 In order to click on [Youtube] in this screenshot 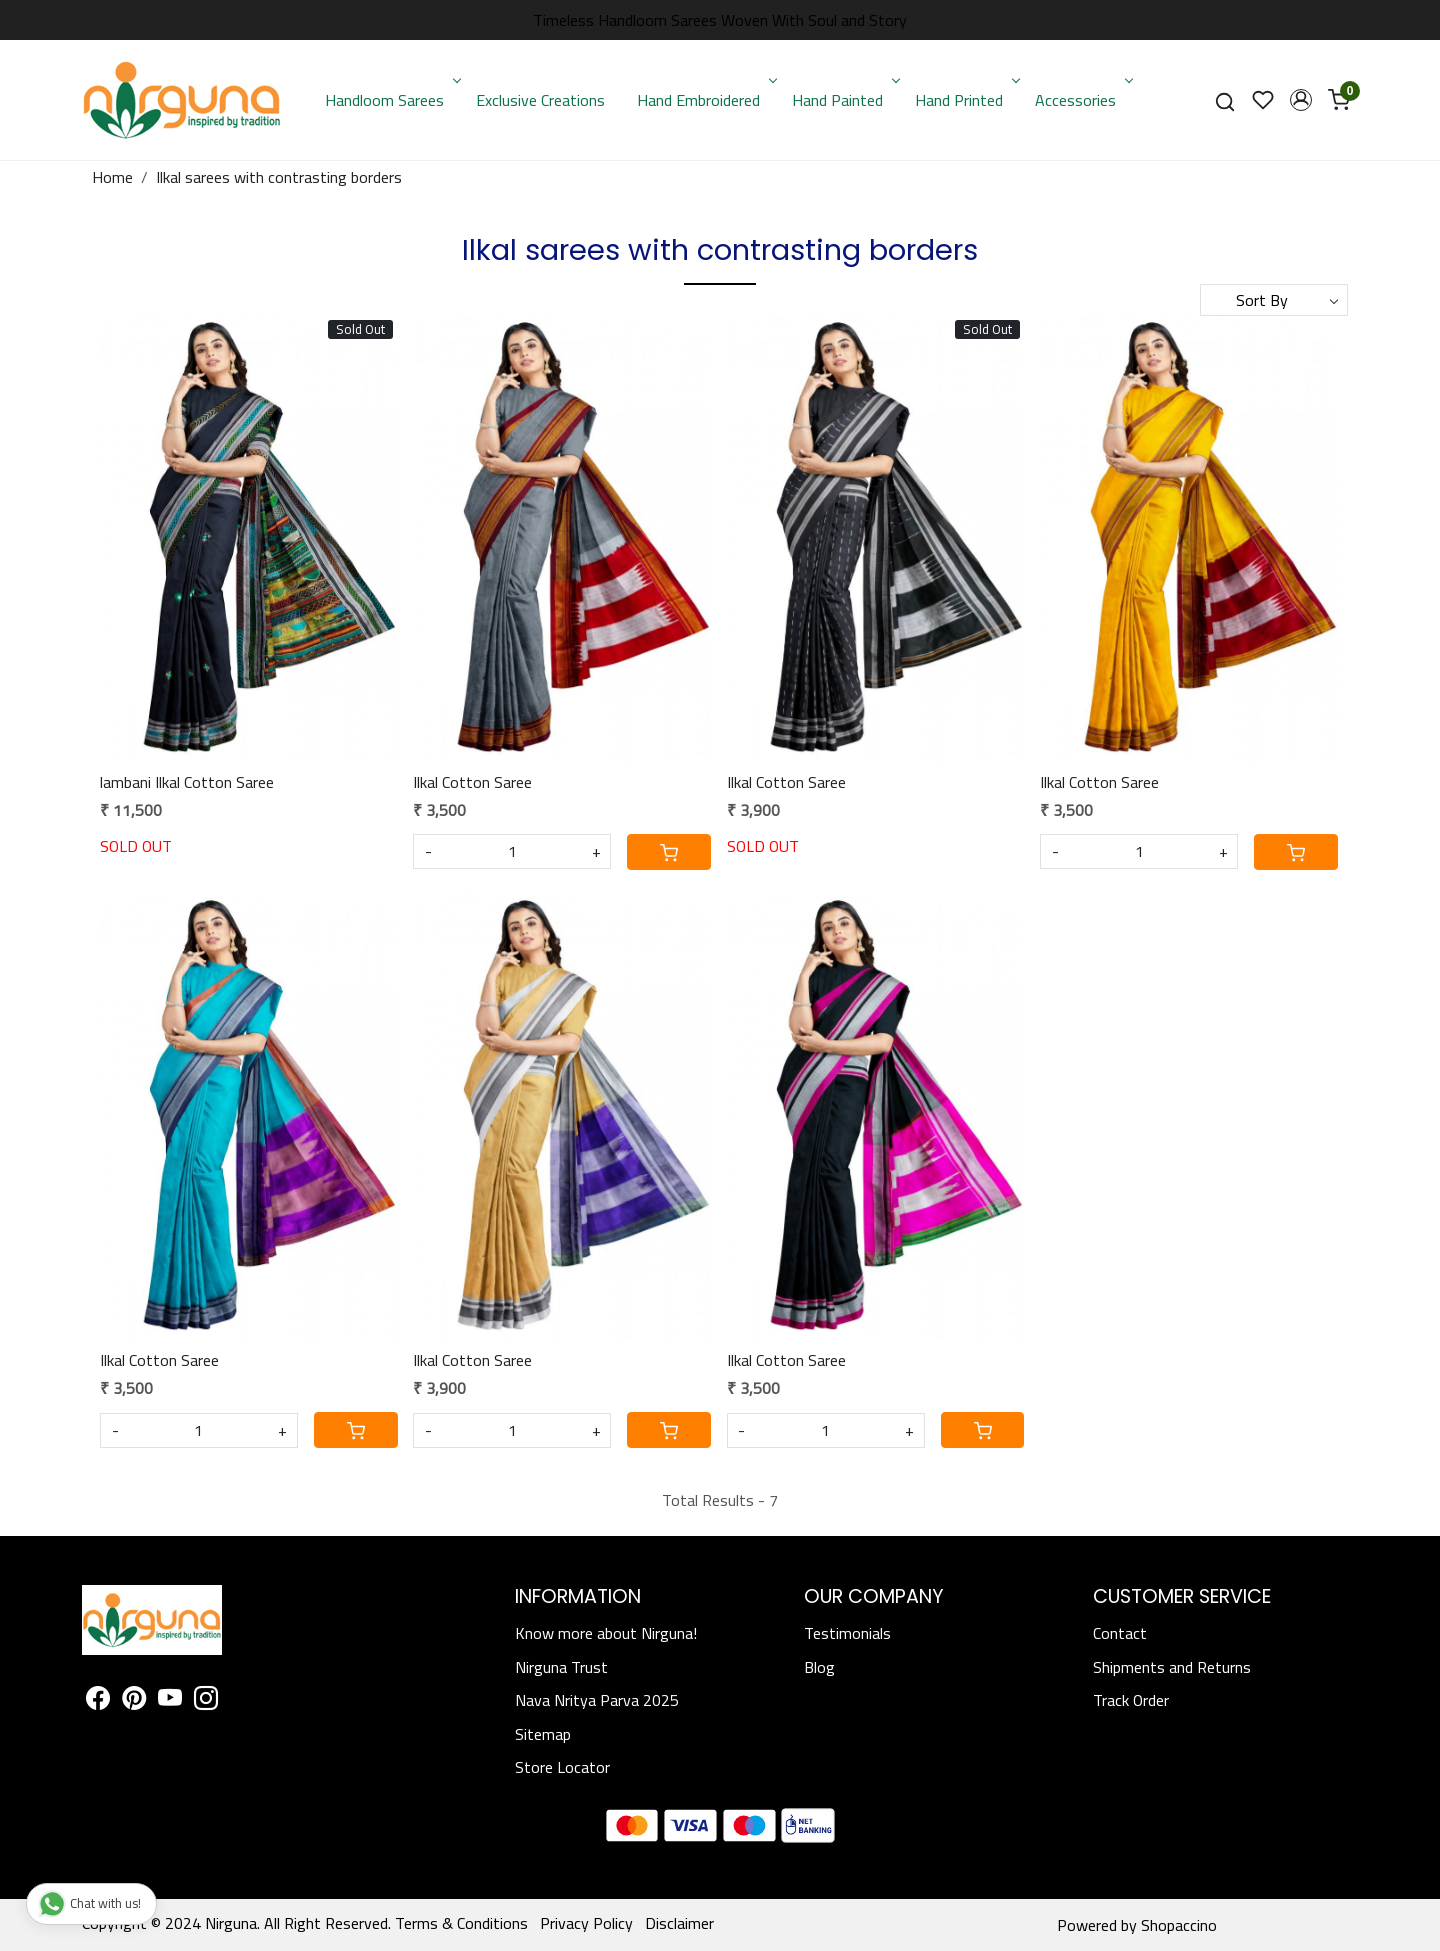, I will do `click(170, 1701)`.